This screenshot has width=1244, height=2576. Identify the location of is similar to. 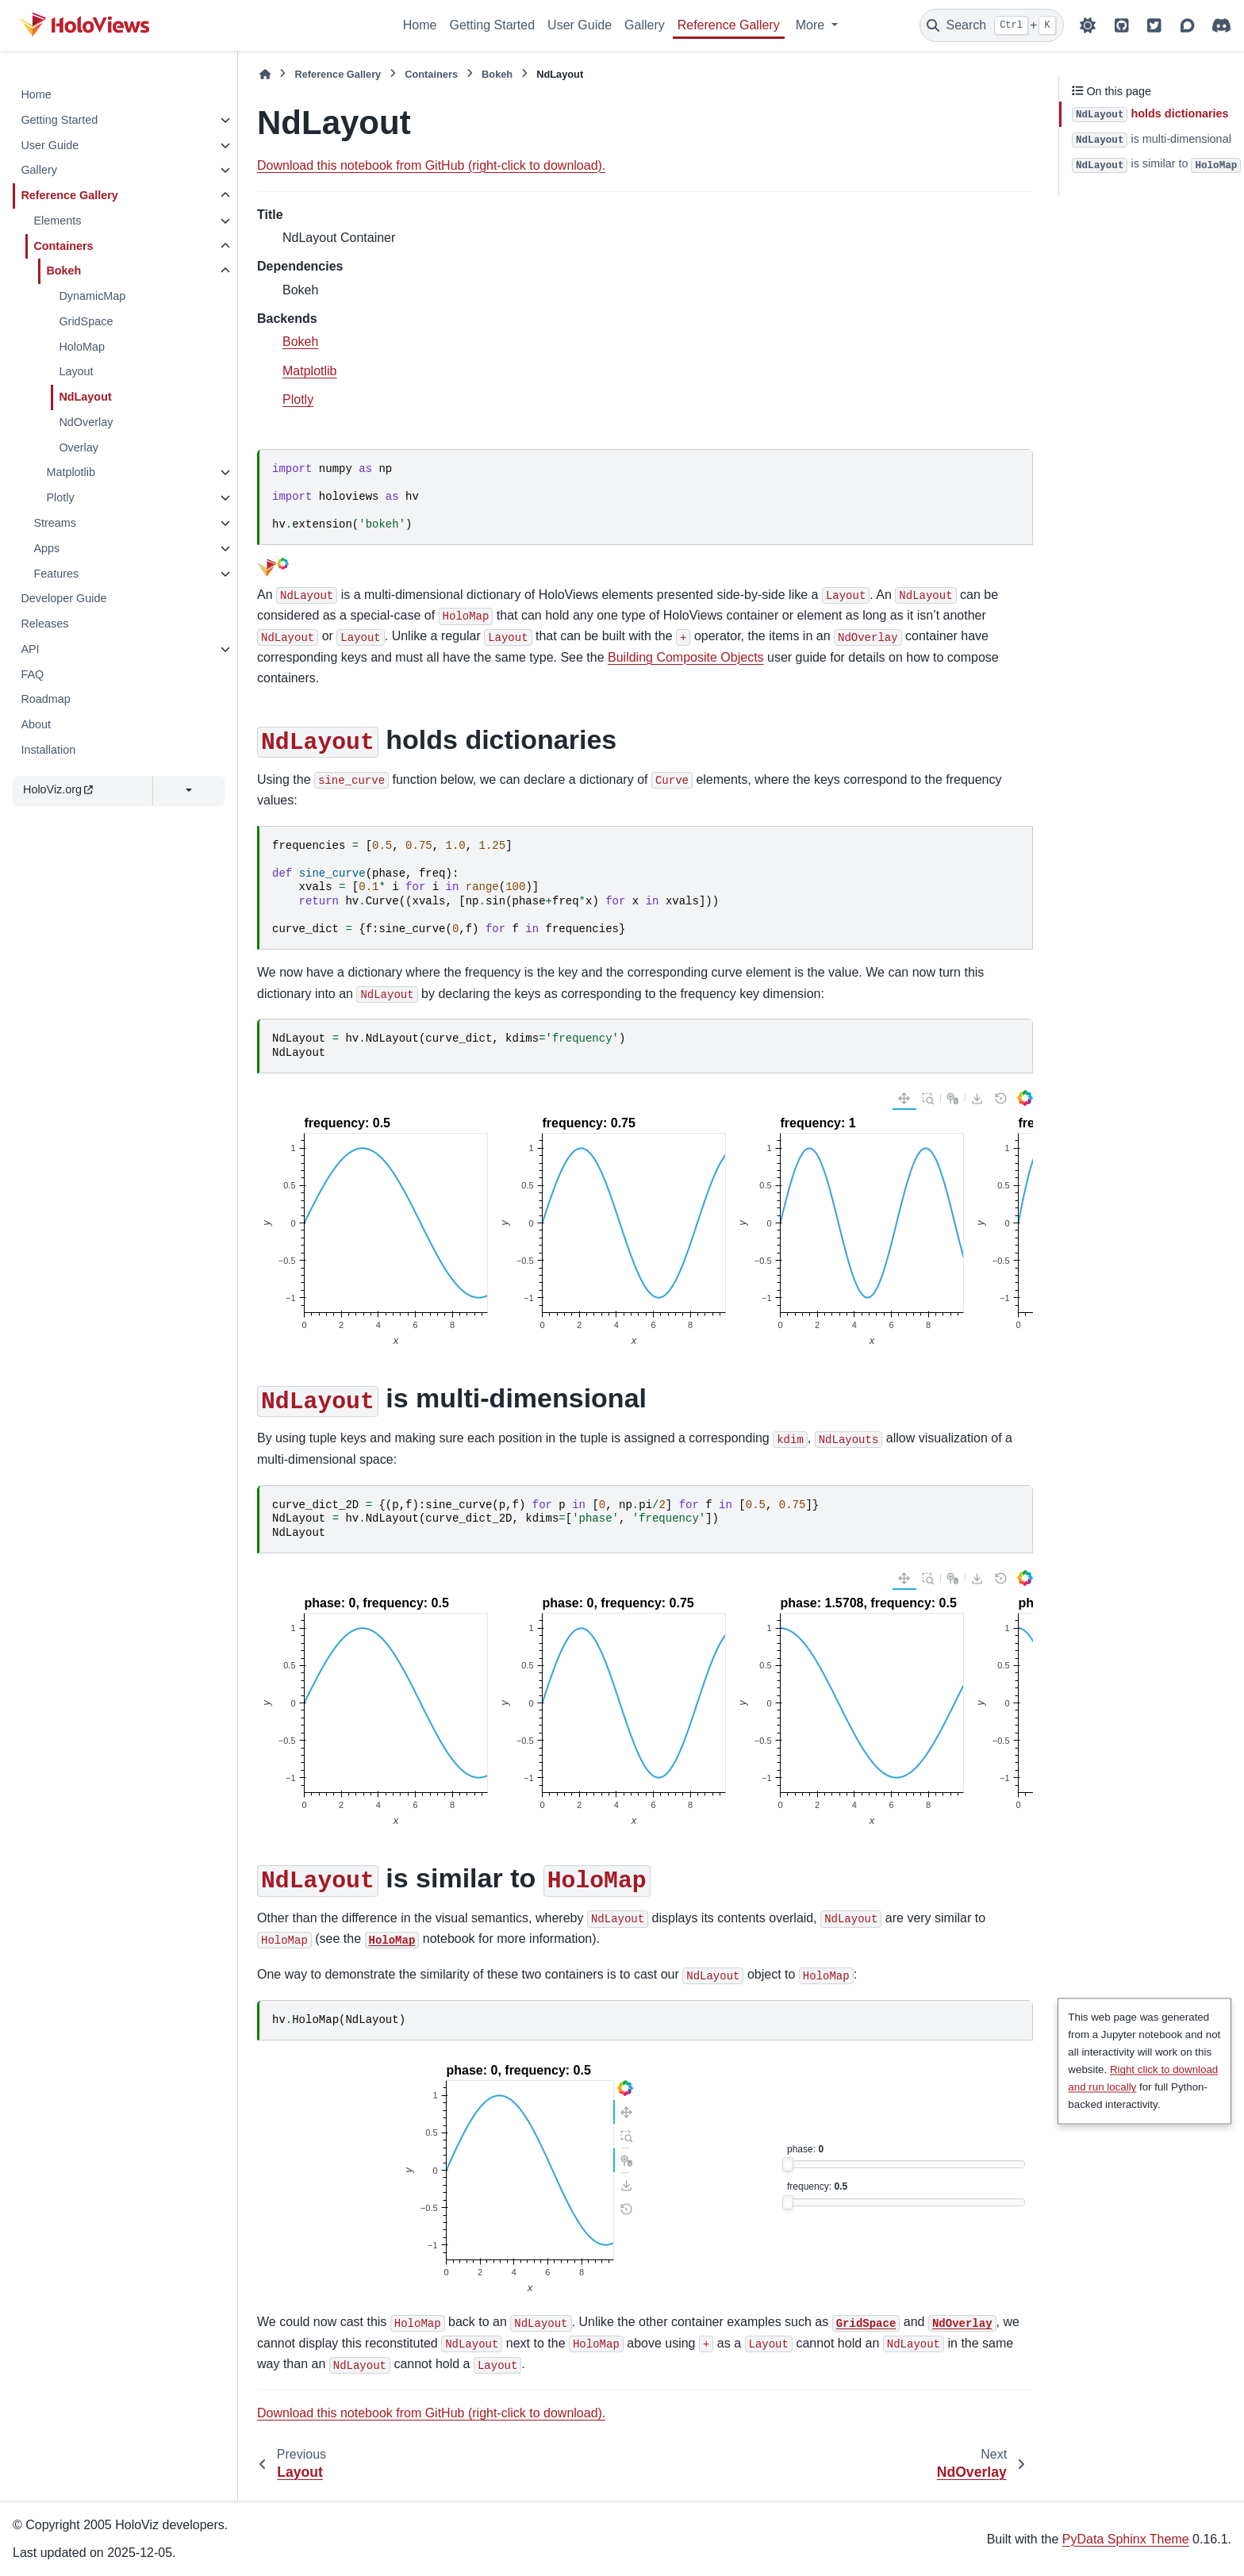
(1156, 165).